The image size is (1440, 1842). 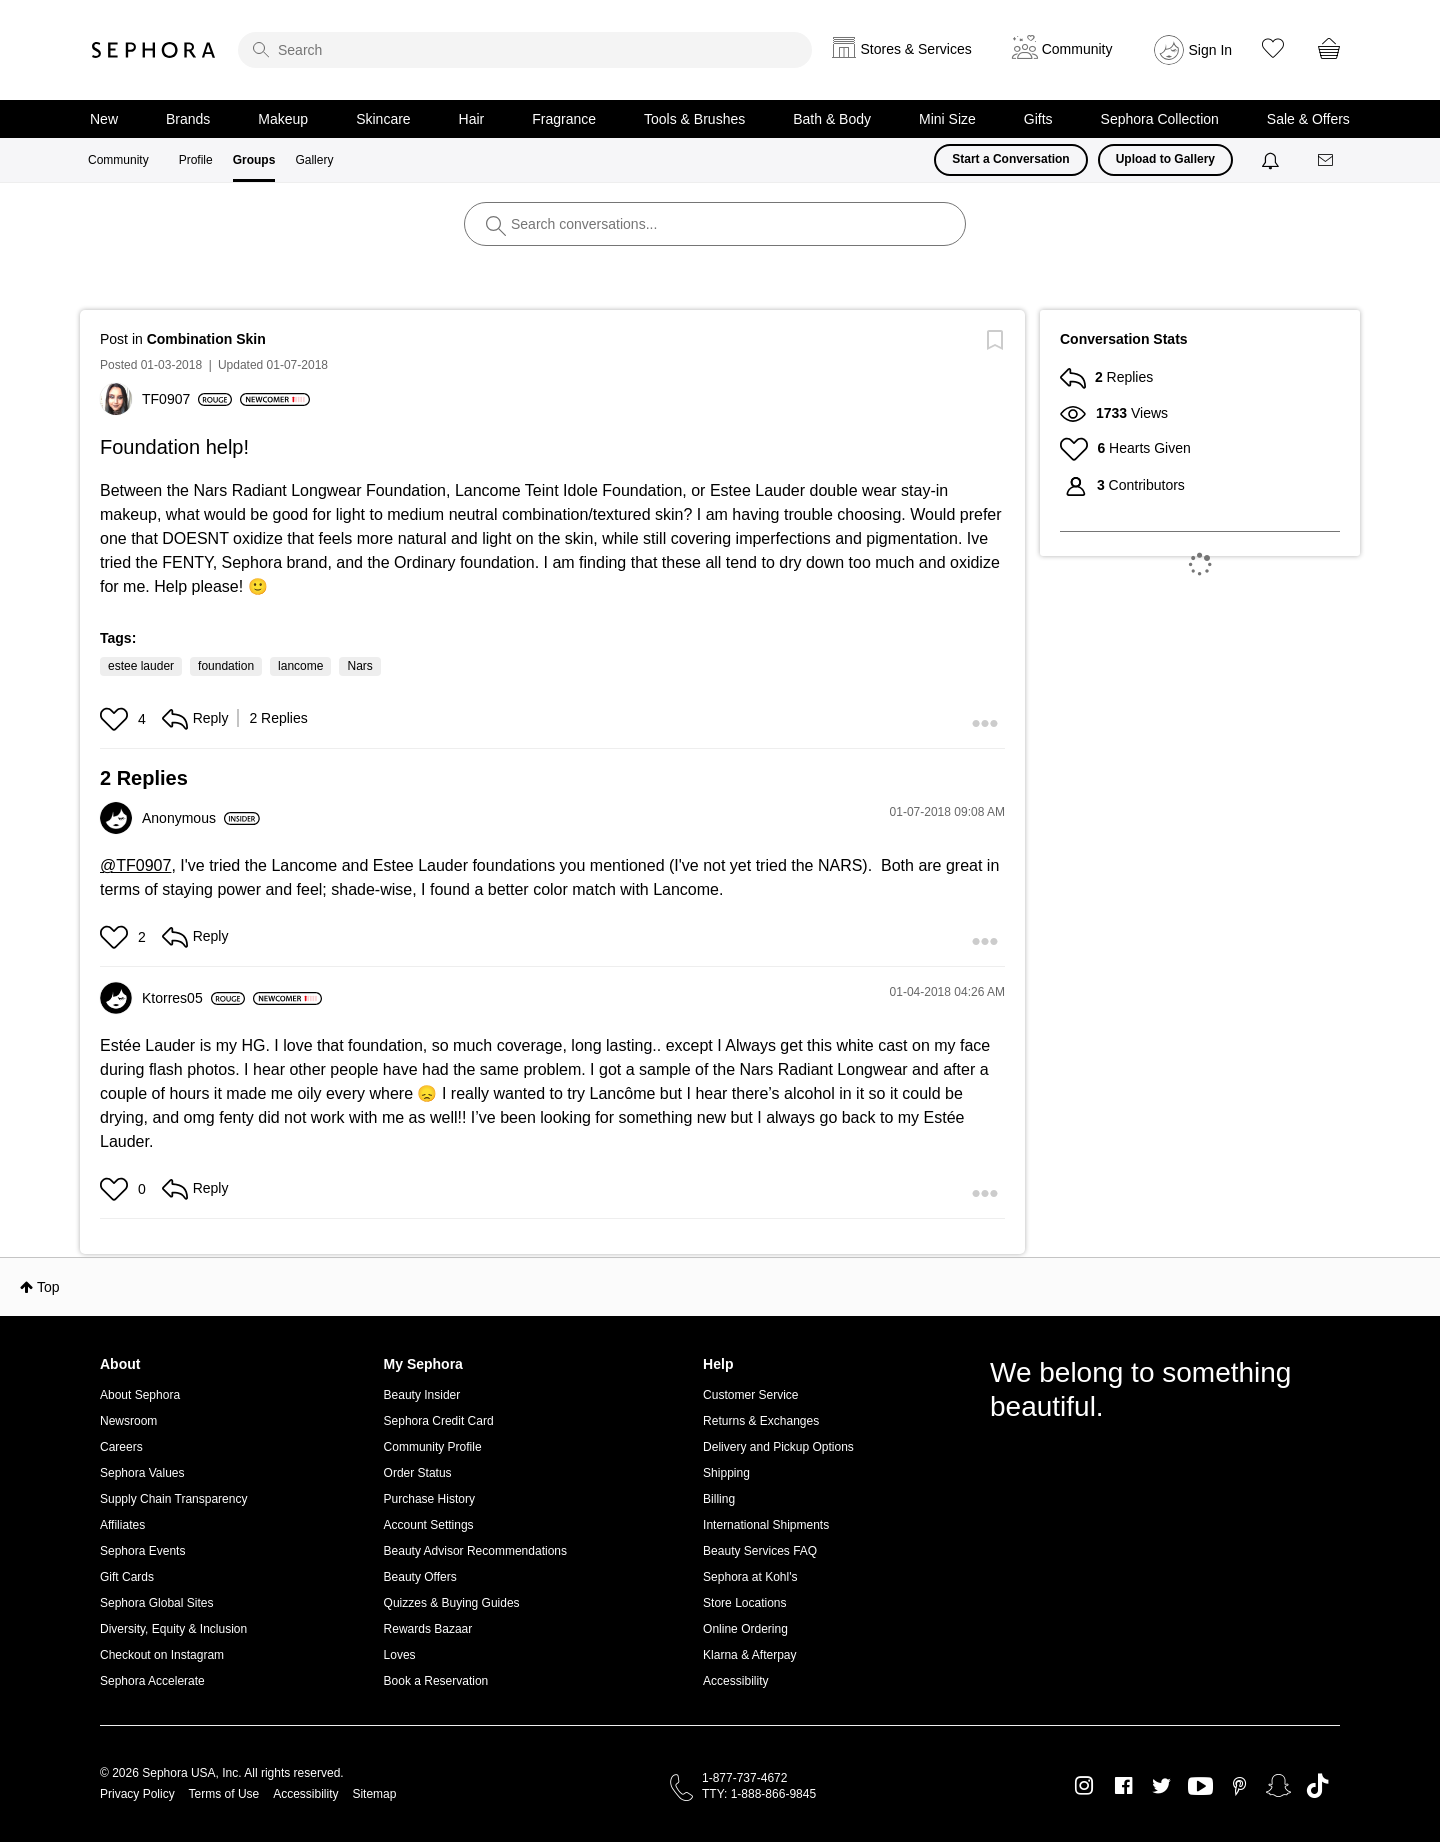 What do you see at coordinates (750, 1577) in the screenshot?
I see `Sephora at Kohl's` at bounding box center [750, 1577].